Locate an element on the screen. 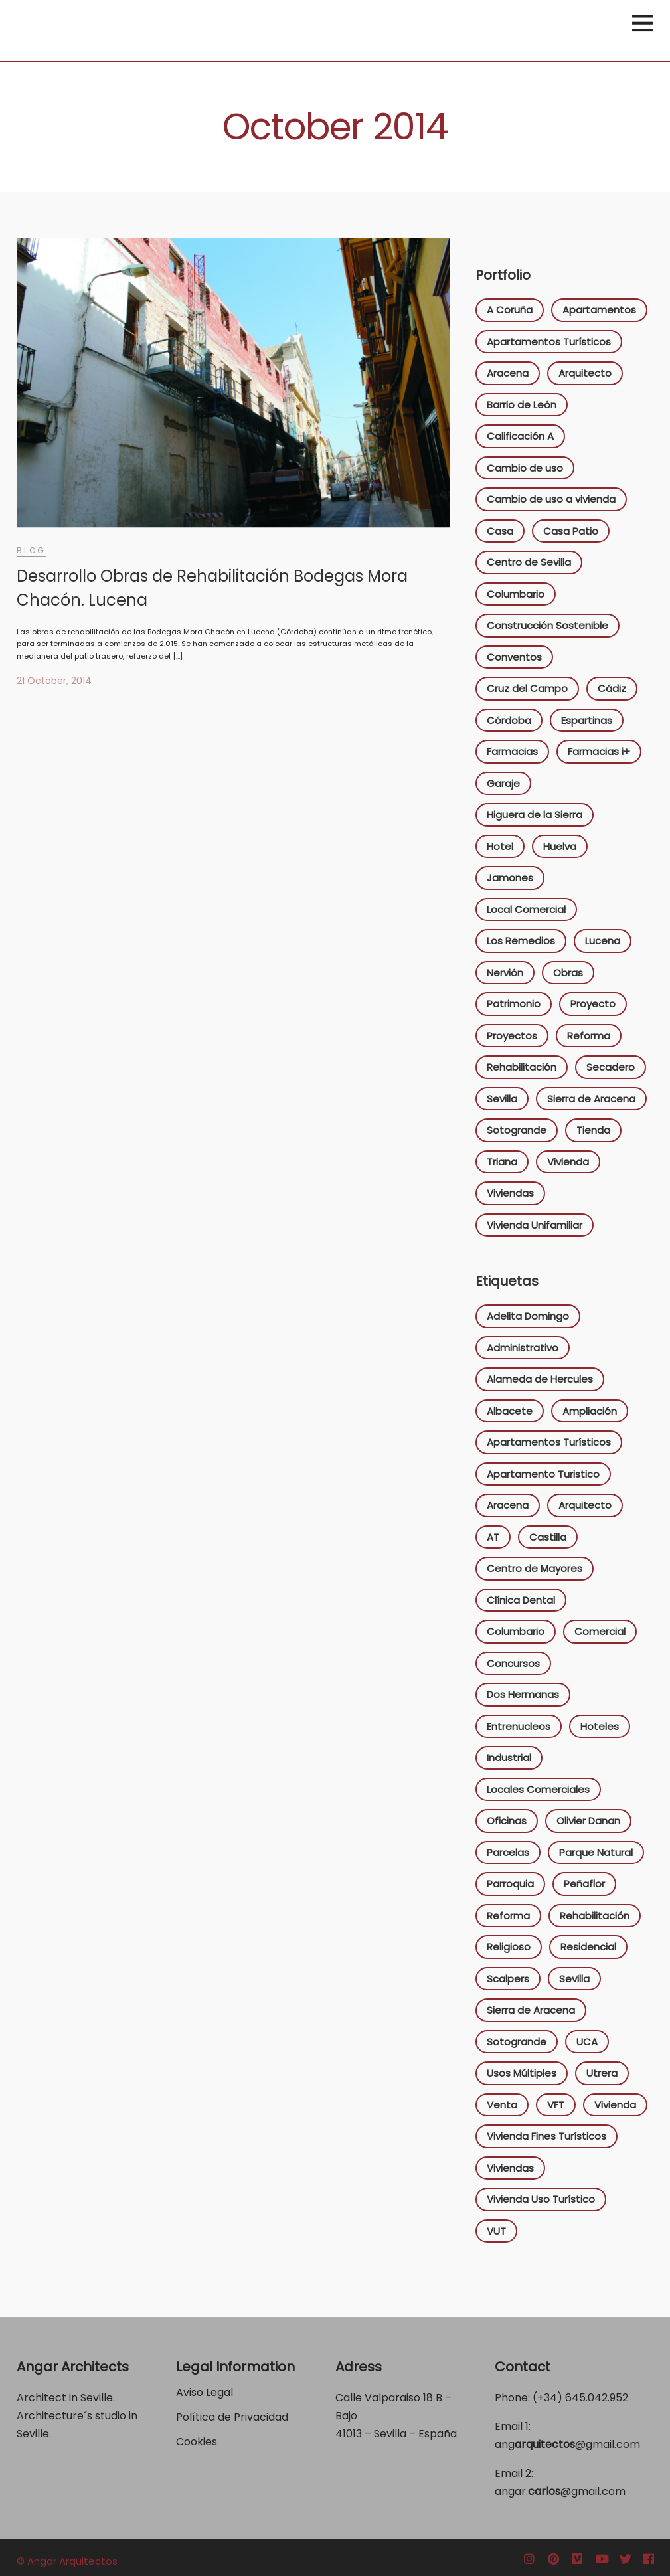 This screenshot has height=2576, width=670. Apartamentos is located at coordinates (599, 310).